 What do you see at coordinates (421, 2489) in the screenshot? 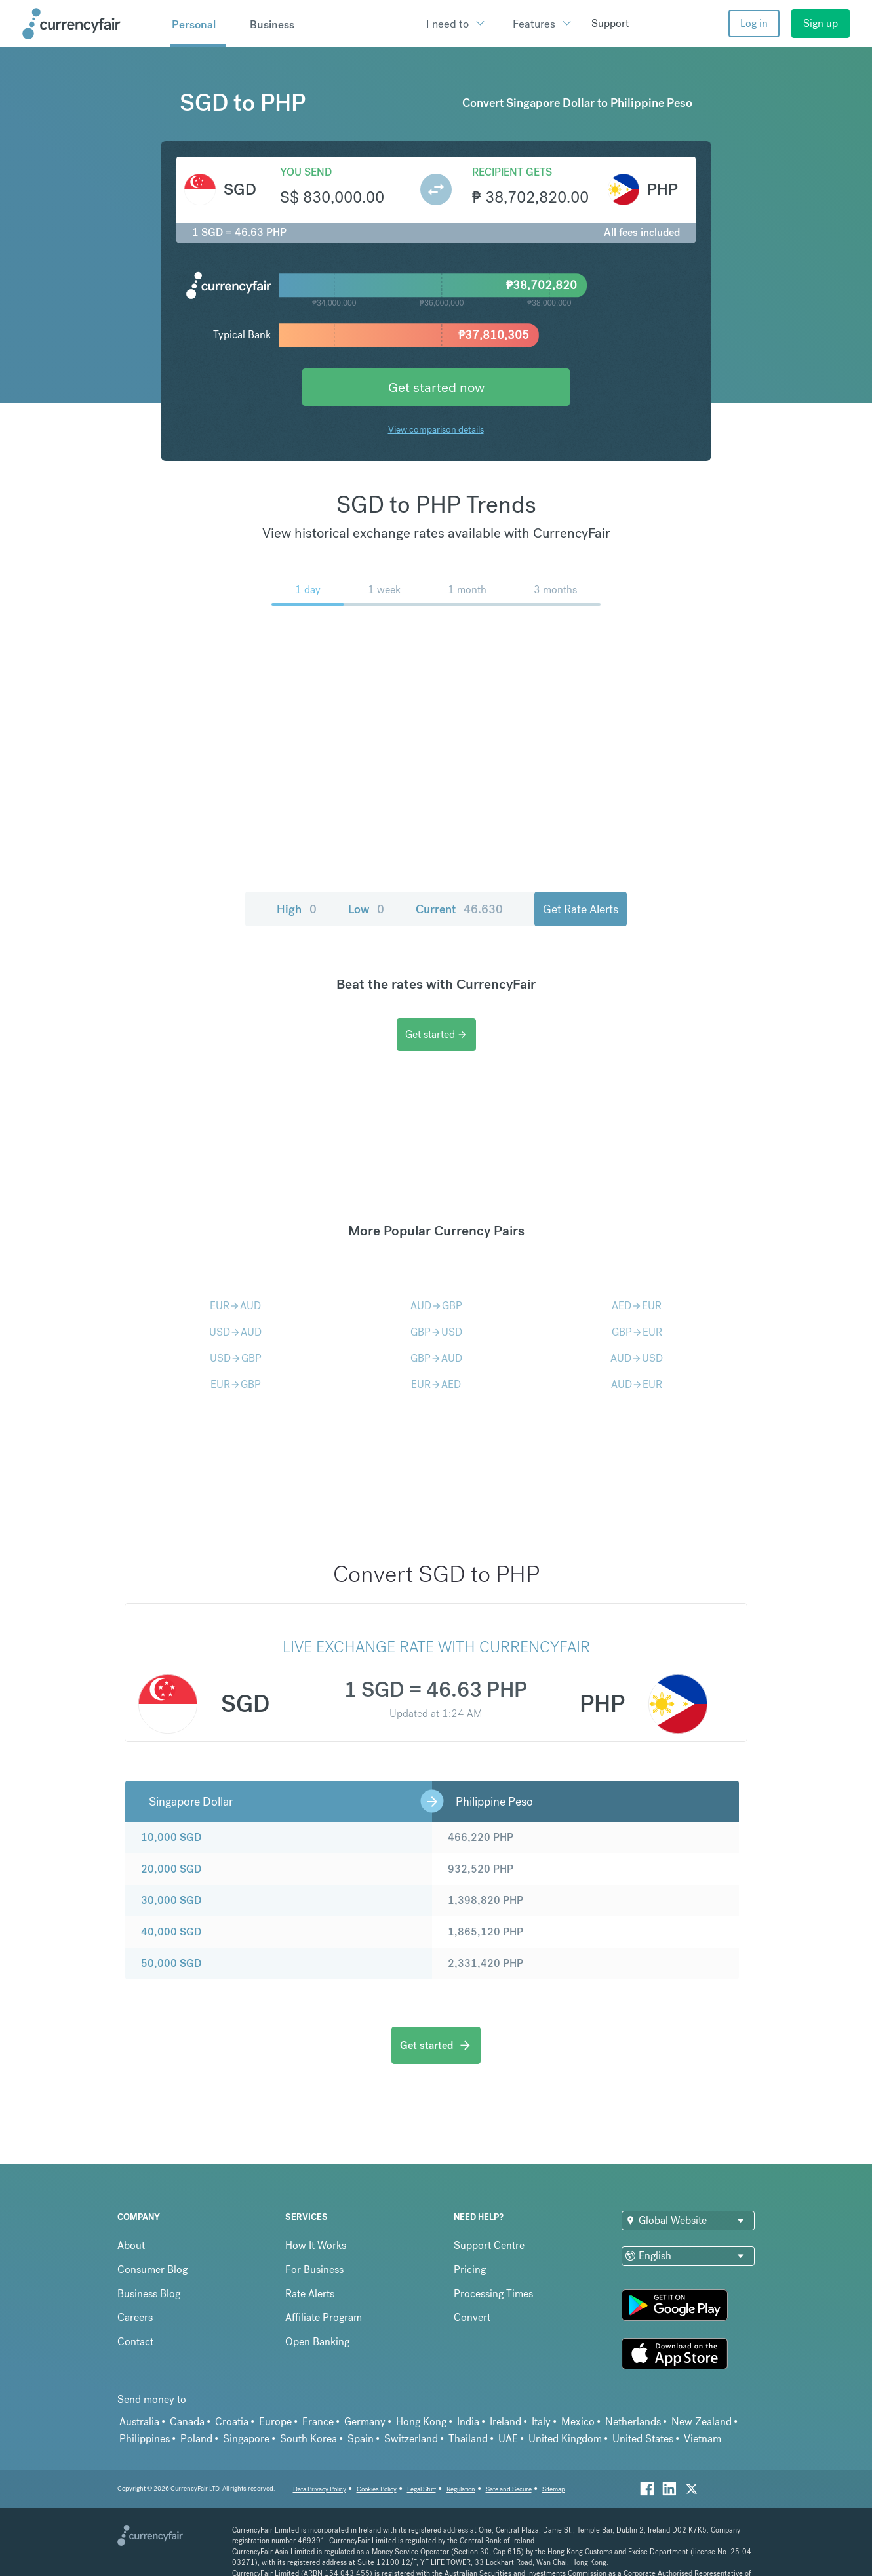
I see `Legal Stuff` at bounding box center [421, 2489].